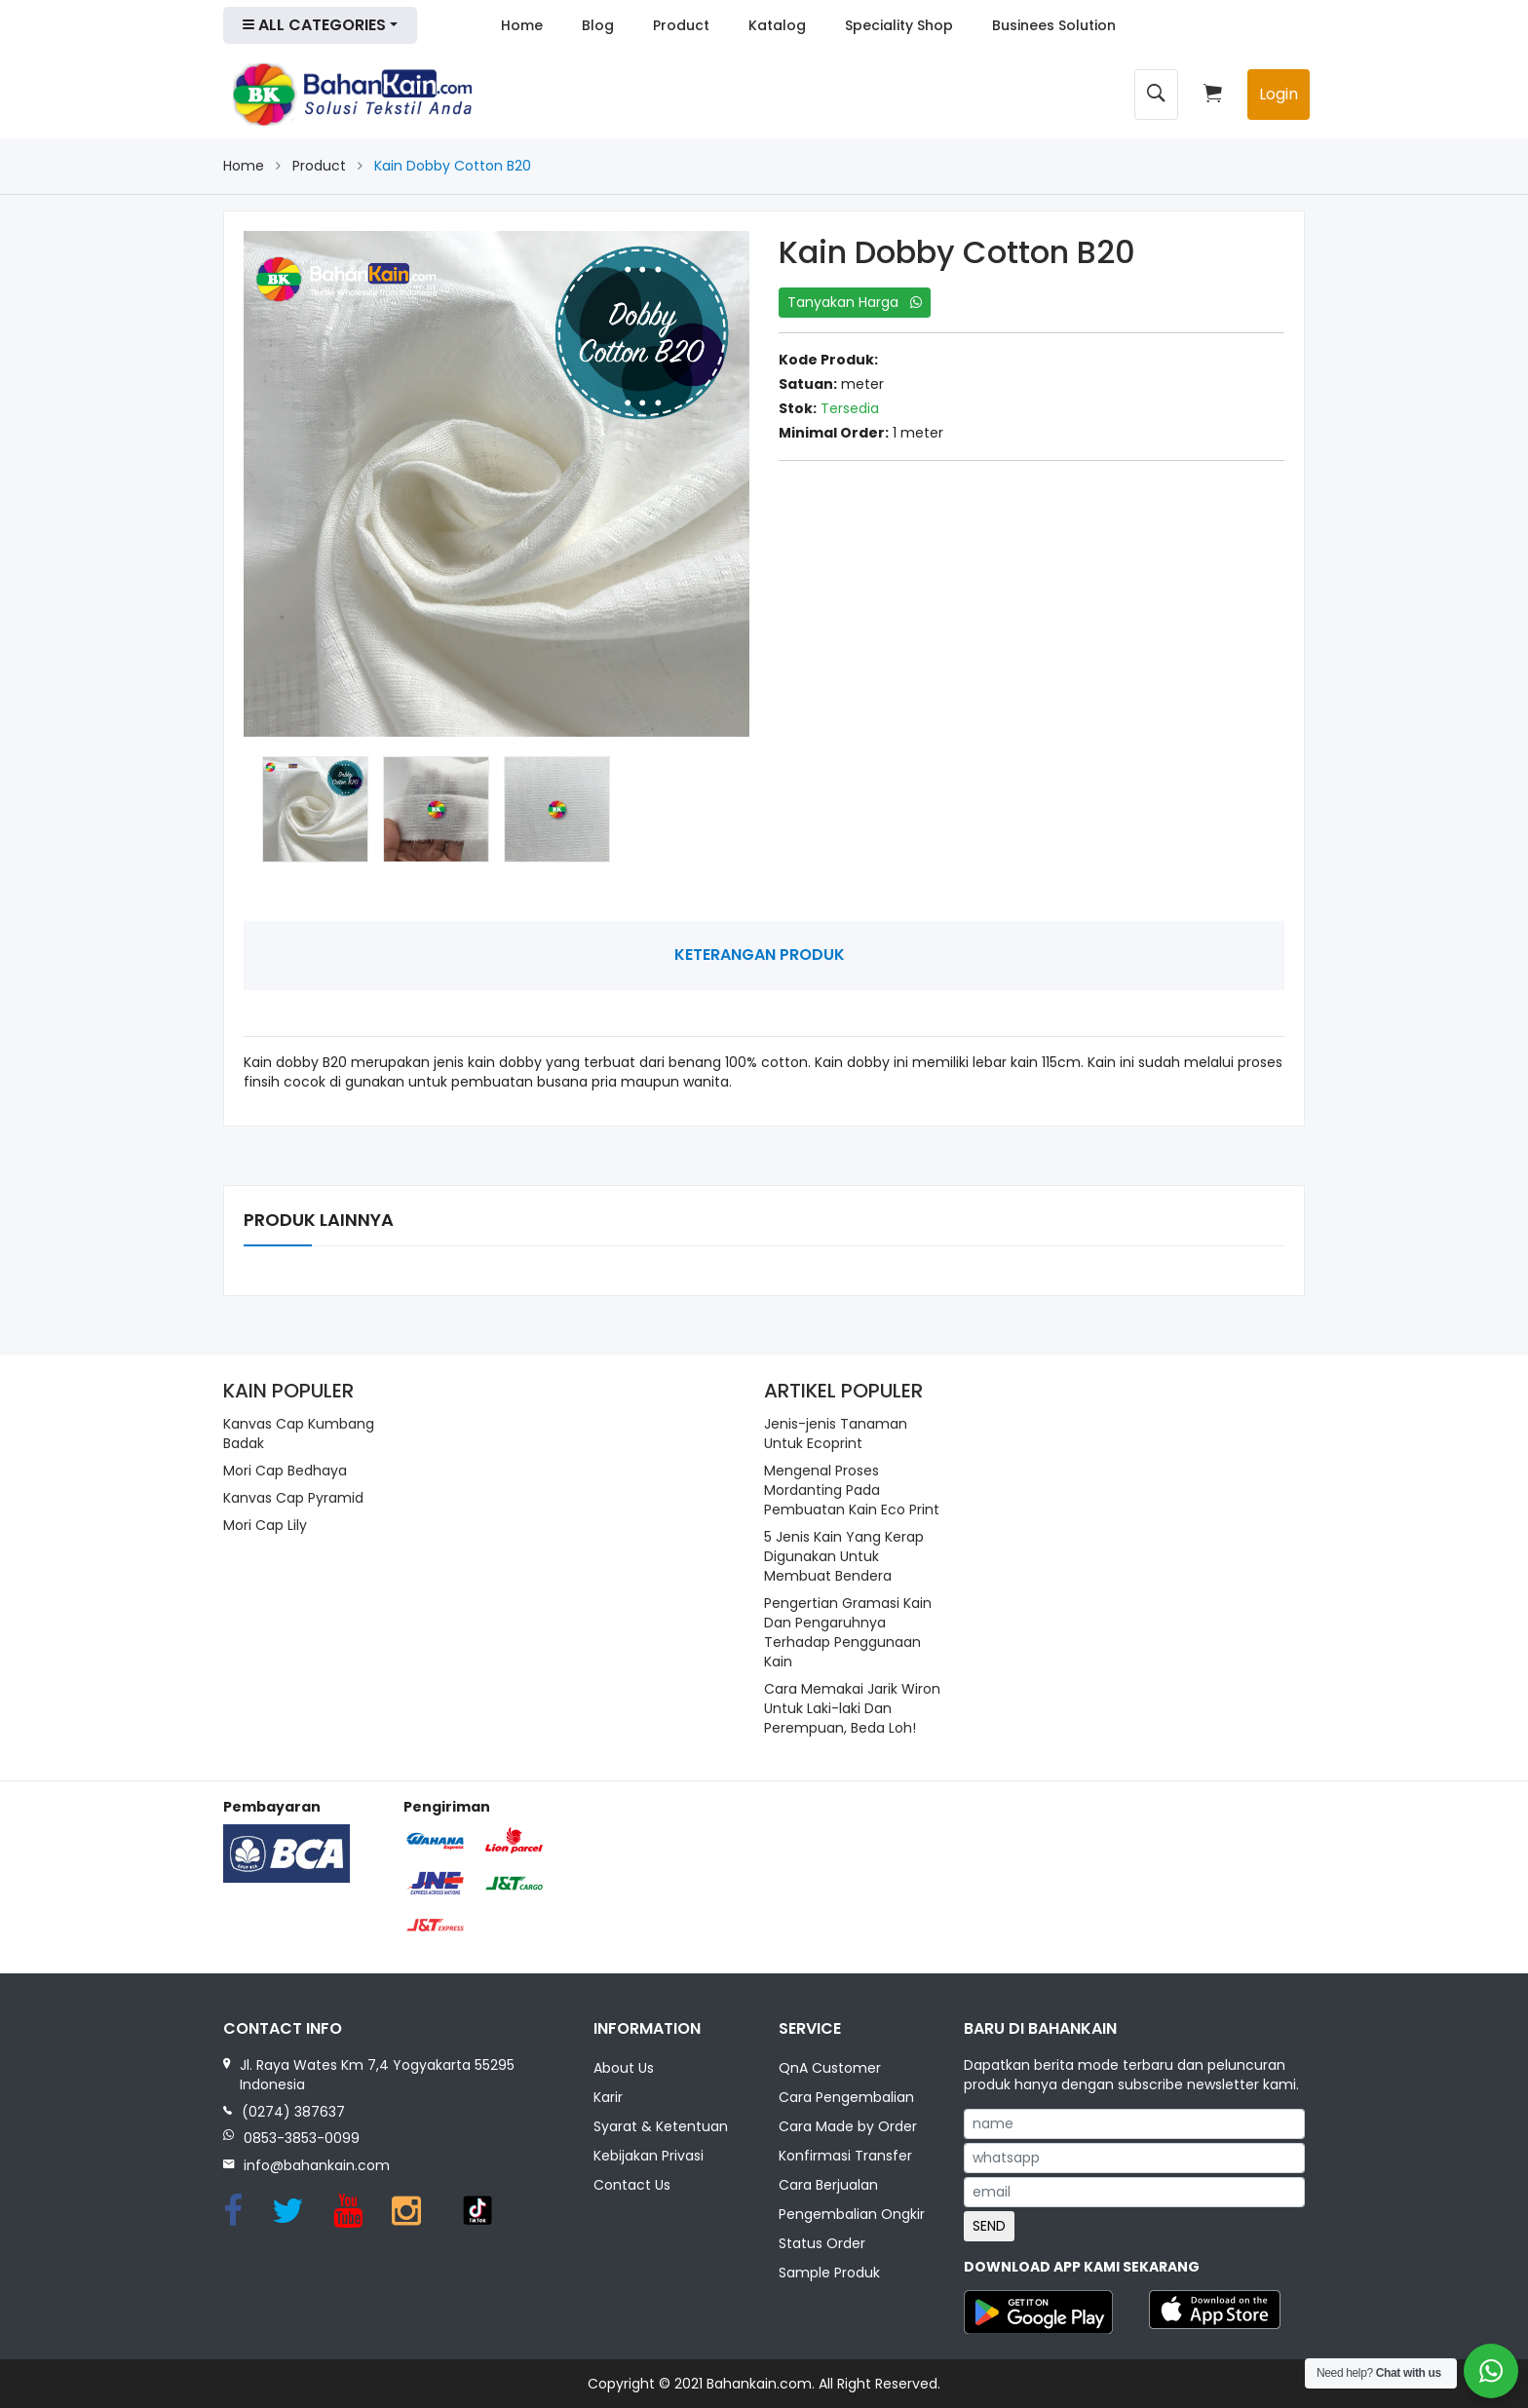  Describe the element at coordinates (1054, 25) in the screenshot. I see `Businees Solution` at that location.